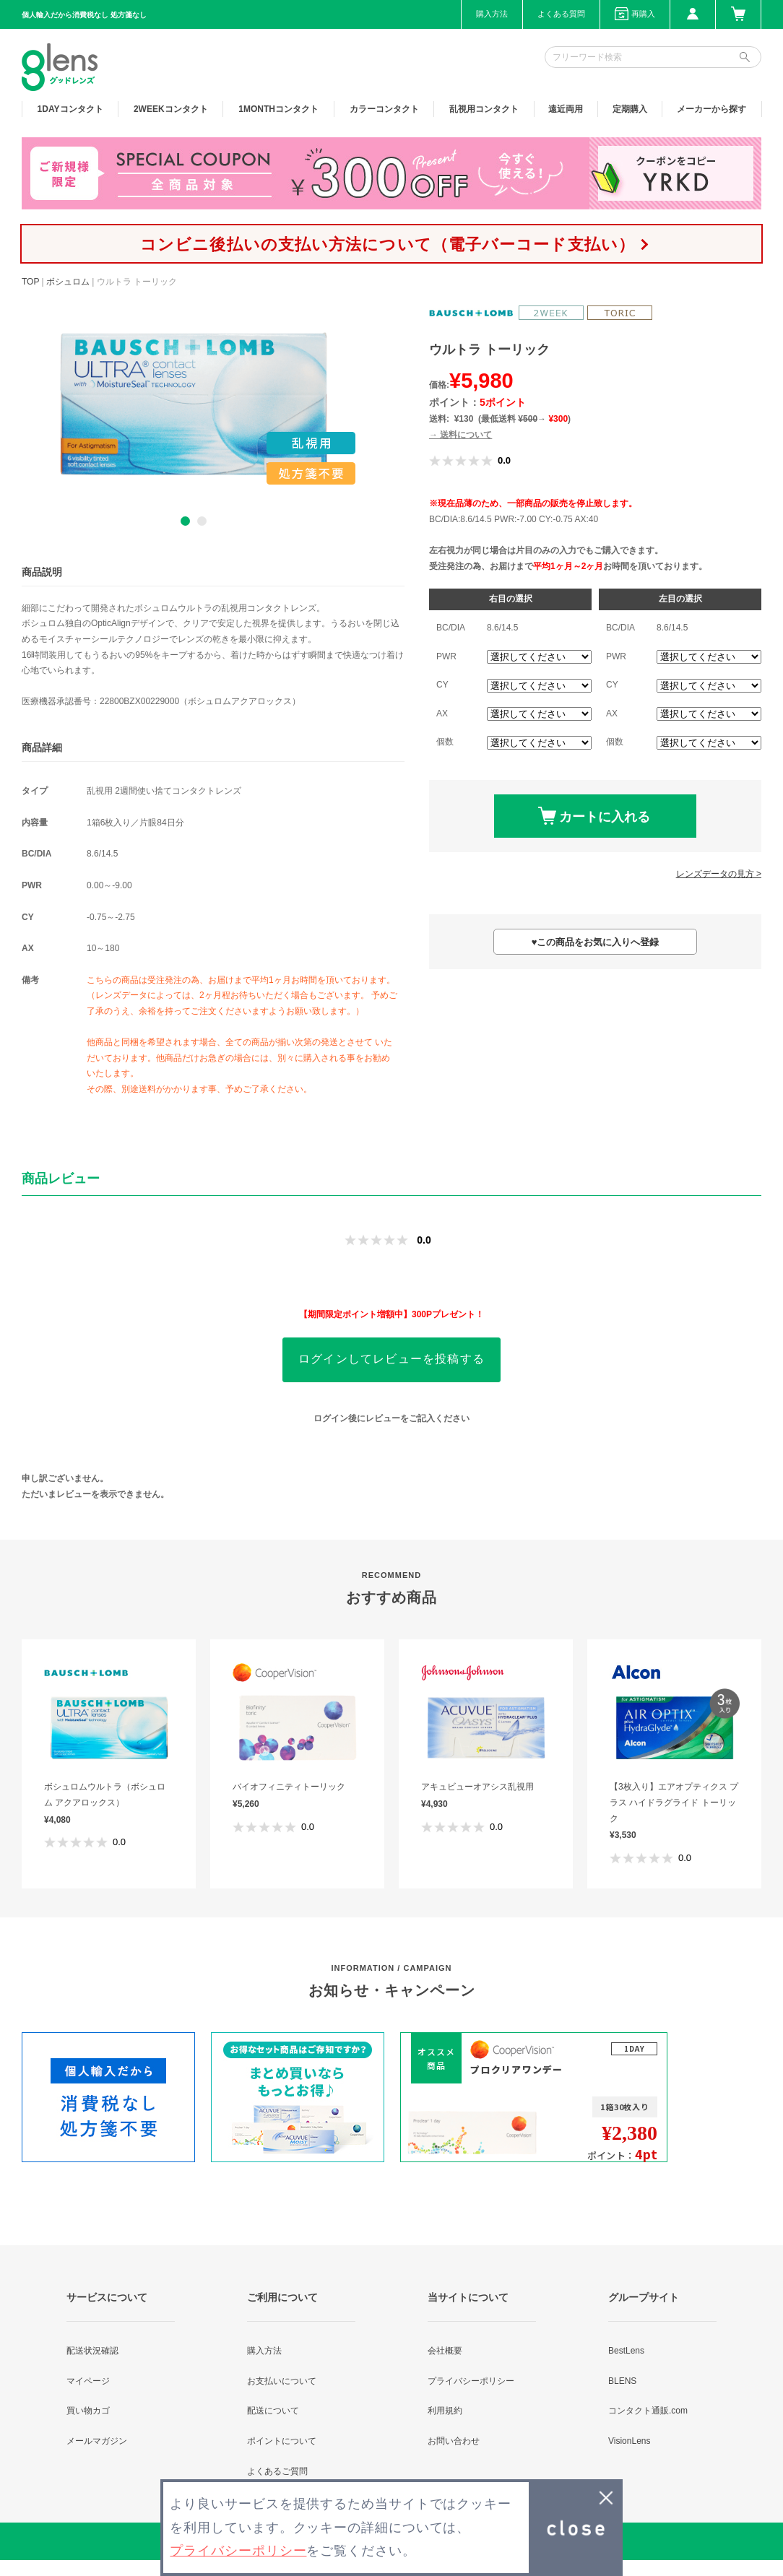  What do you see at coordinates (185, 521) in the screenshot?
I see `1 [button]` at bounding box center [185, 521].